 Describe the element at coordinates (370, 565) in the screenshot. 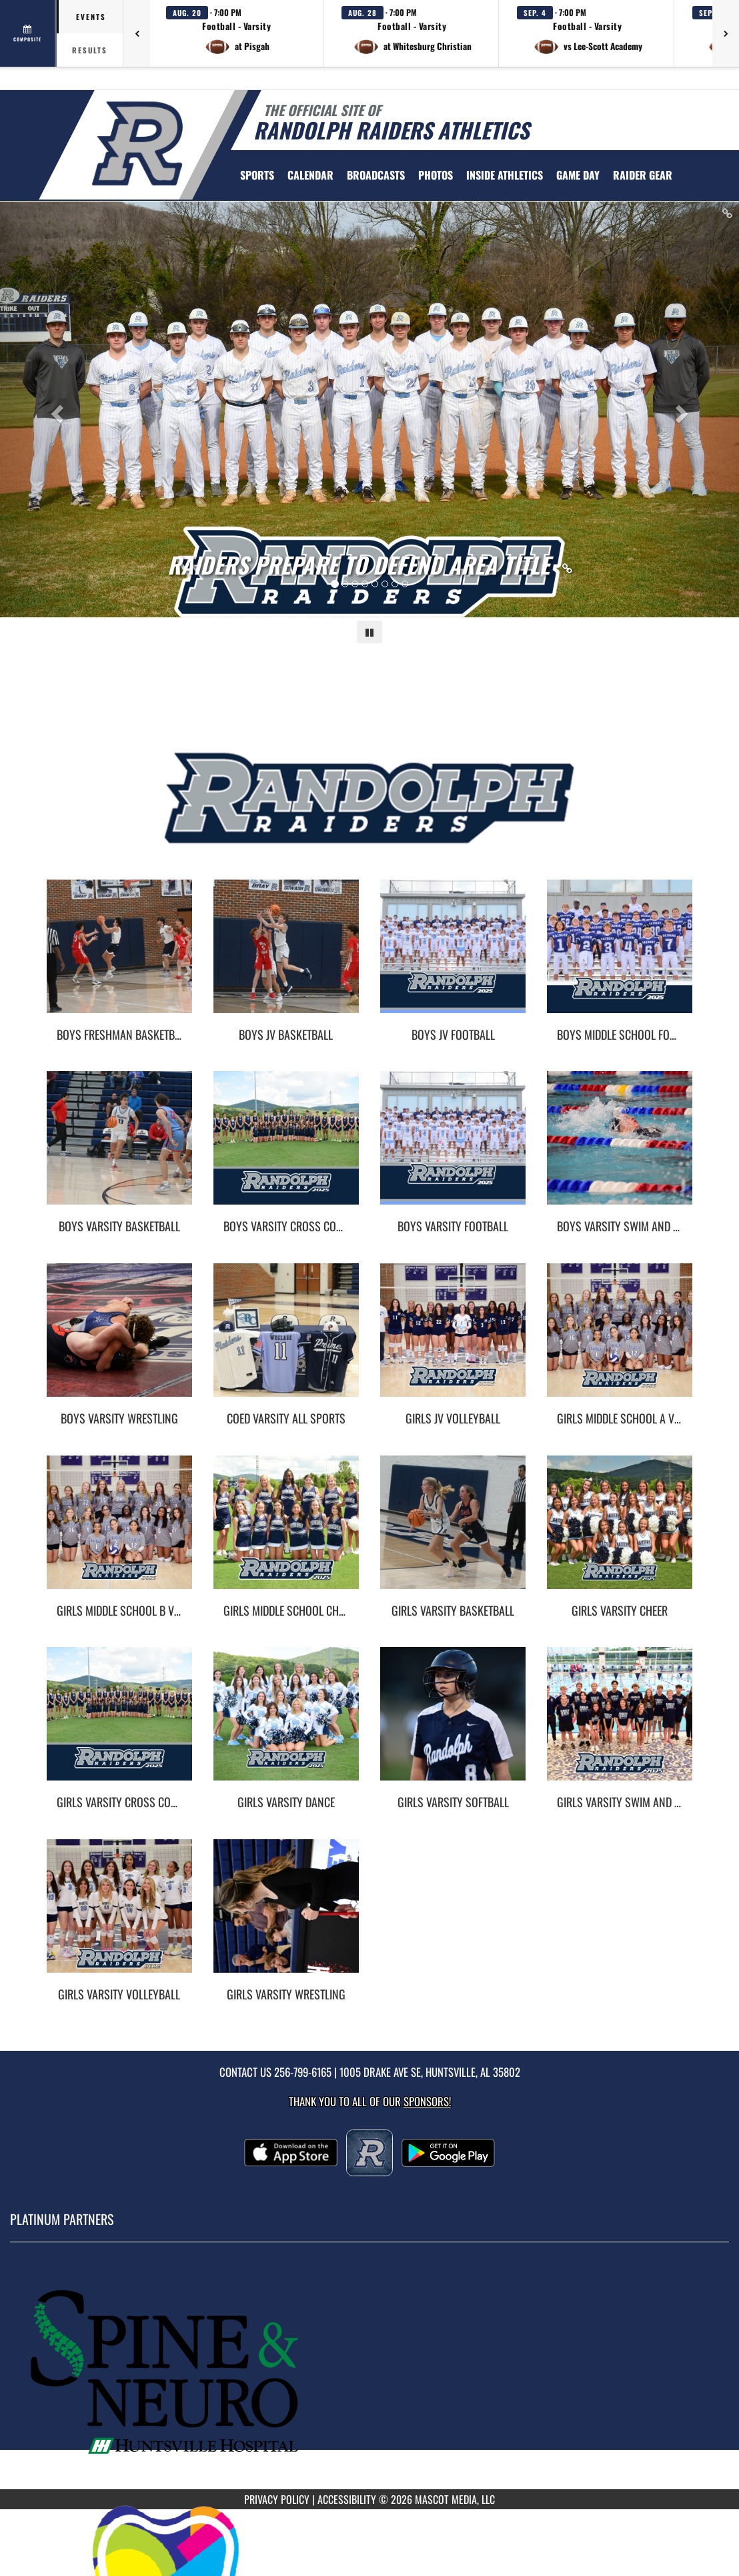

I see `[Link to Raiders Prepare To Defend Area Title]` at that location.